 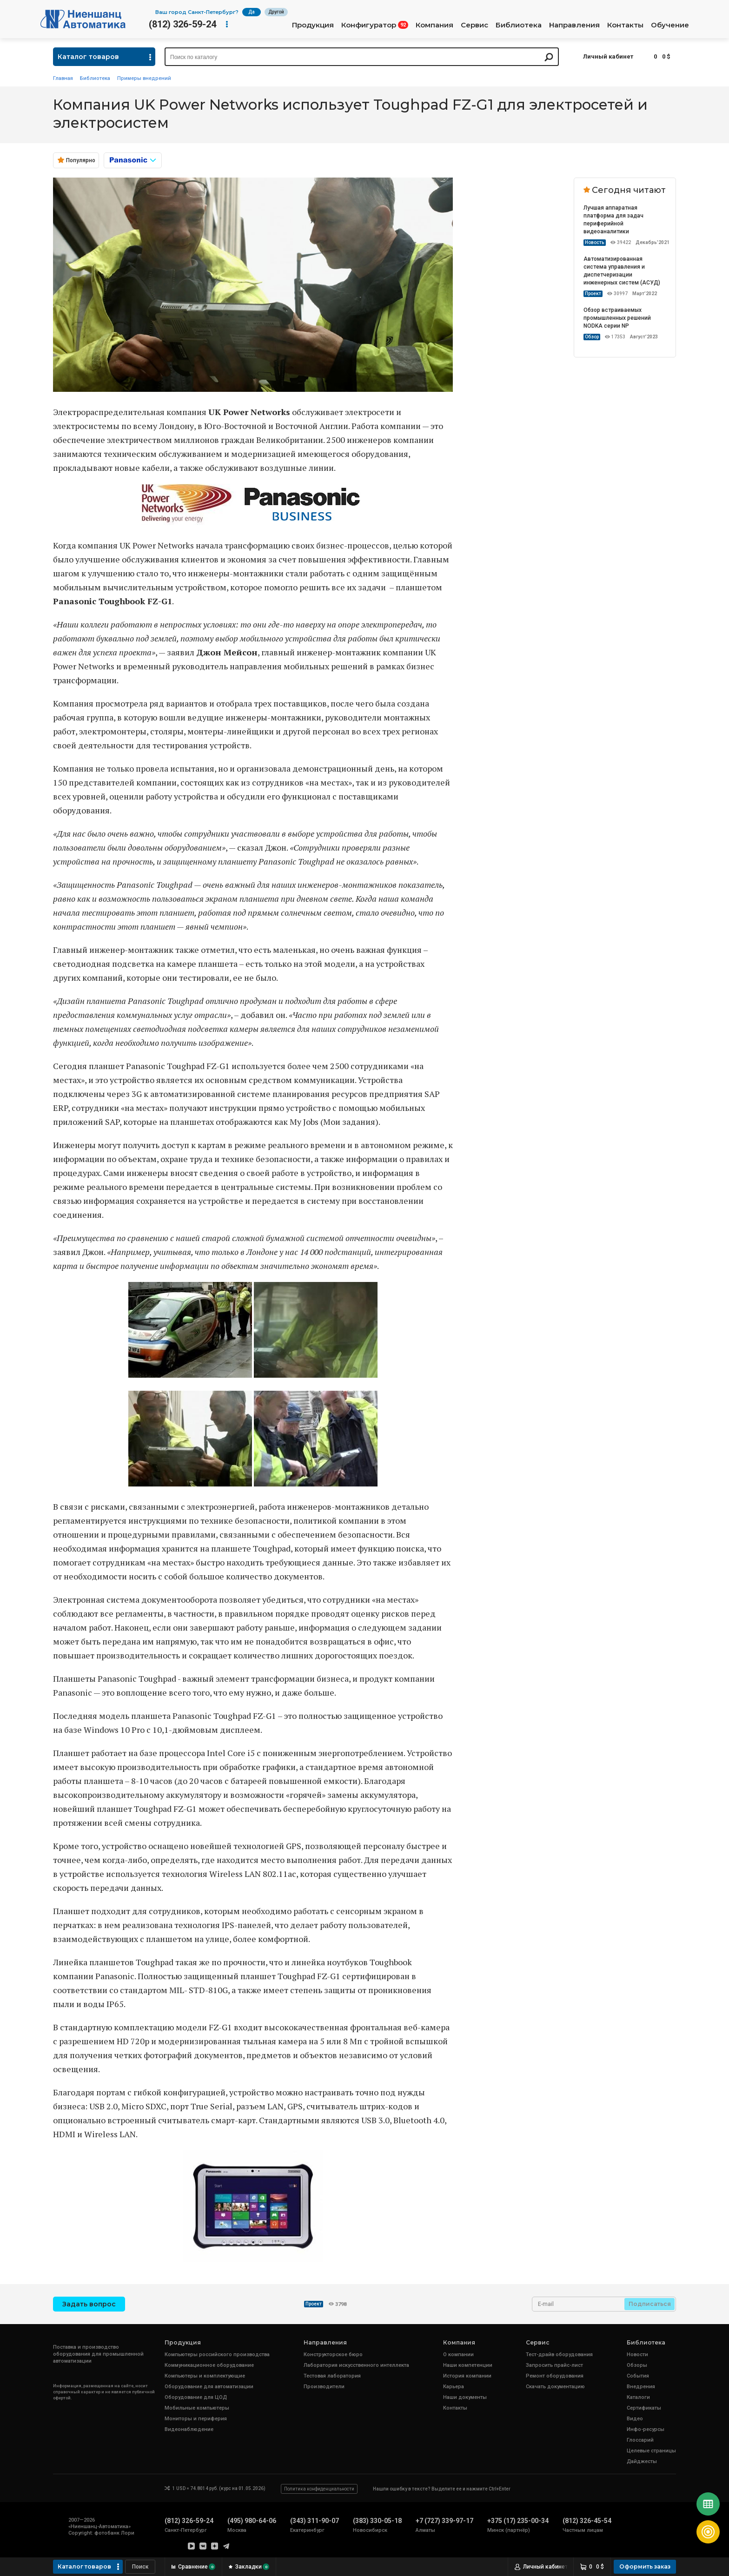 I want to click on Автоматизированная система управления и диспетчеризации инженерных систем (АСУД), so click(x=621, y=271).